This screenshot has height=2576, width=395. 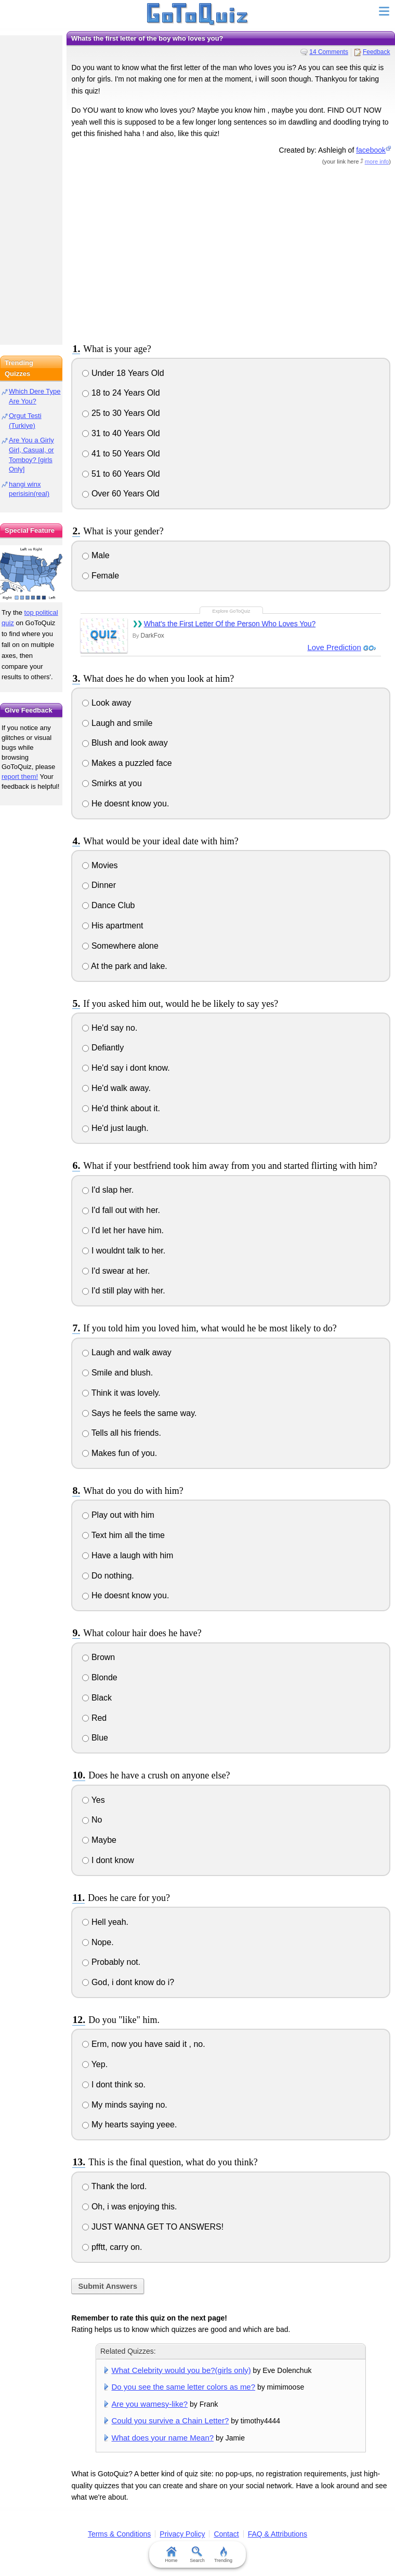 What do you see at coordinates (115, 1128) in the screenshot?
I see `He'd just laugh.` at bounding box center [115, 1128].